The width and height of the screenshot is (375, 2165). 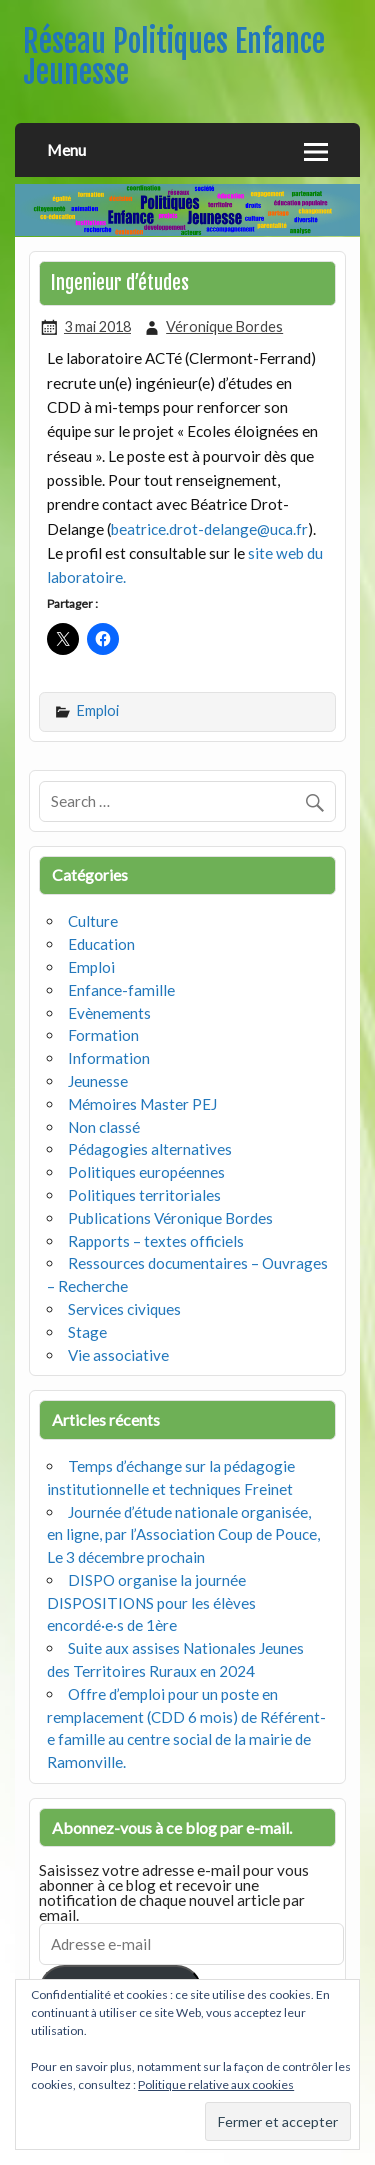 What do you see at coordinates (98, 1081) in the screenshot?
I see `Jeunesse` at bounding box center [98, 1081].